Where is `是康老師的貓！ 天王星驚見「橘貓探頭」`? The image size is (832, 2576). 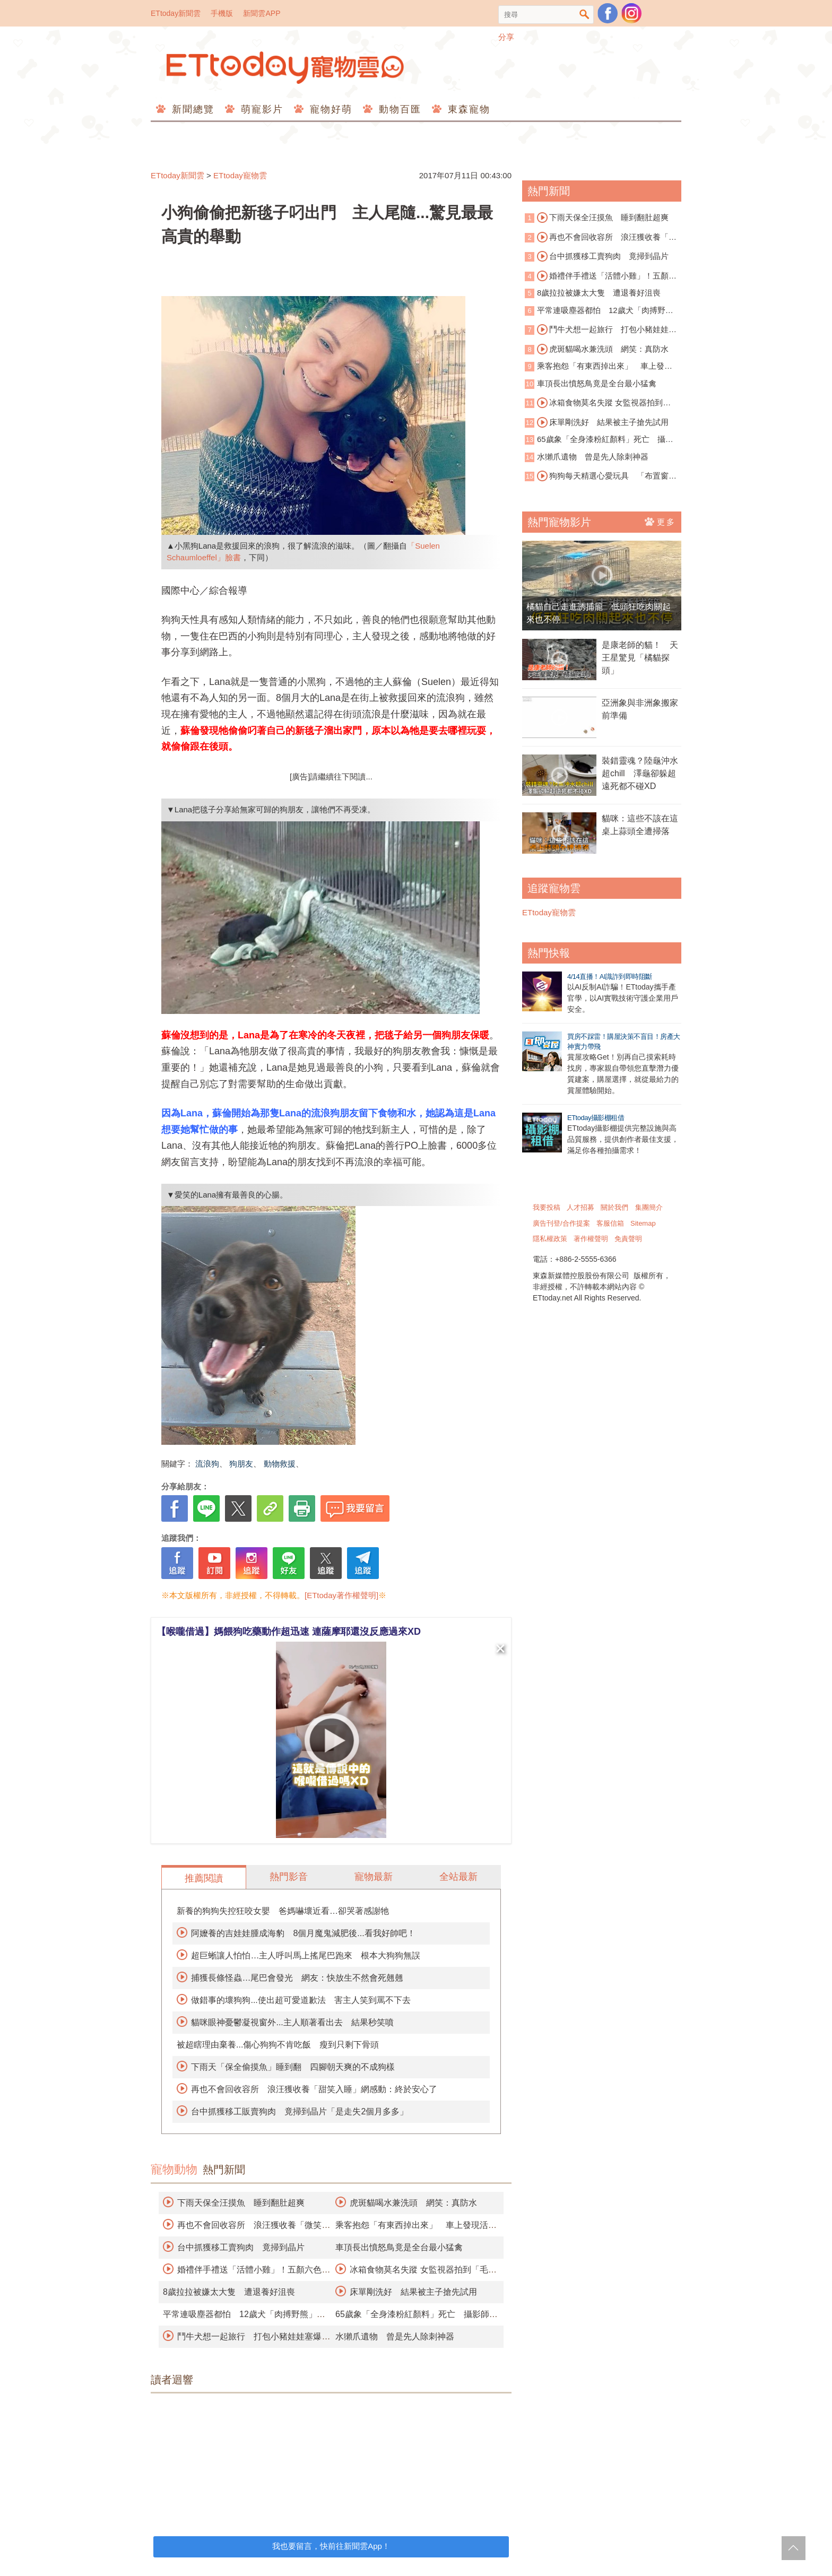
是康老師的貓！ 天王星驚見「橘貓探頭」 is located at coordinates (640, 657).